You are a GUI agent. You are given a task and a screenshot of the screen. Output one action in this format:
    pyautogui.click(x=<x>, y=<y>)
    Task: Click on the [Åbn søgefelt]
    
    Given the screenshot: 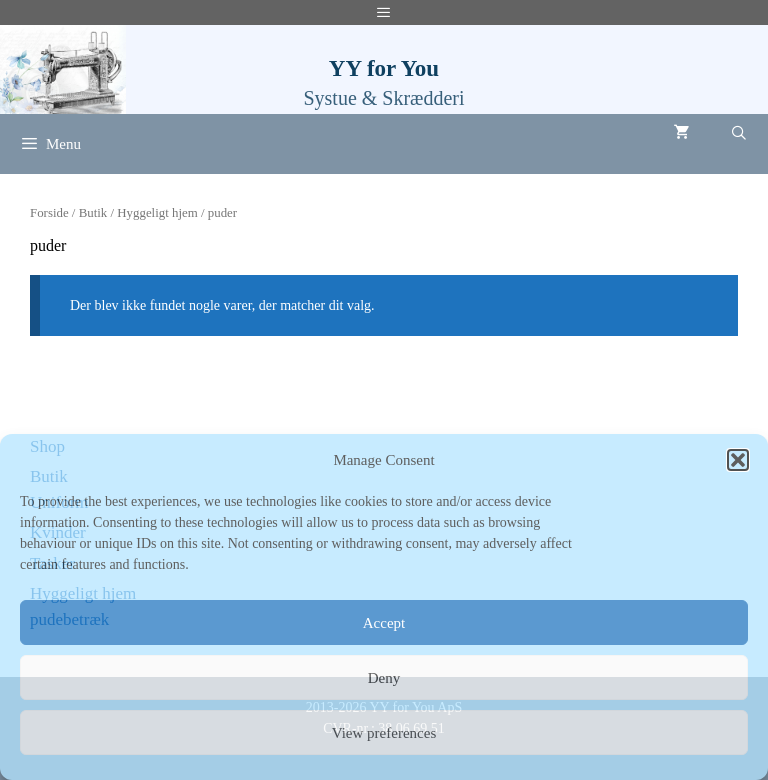 What is the action you would take?
    pyautogui.click(x=739, y=134)
    